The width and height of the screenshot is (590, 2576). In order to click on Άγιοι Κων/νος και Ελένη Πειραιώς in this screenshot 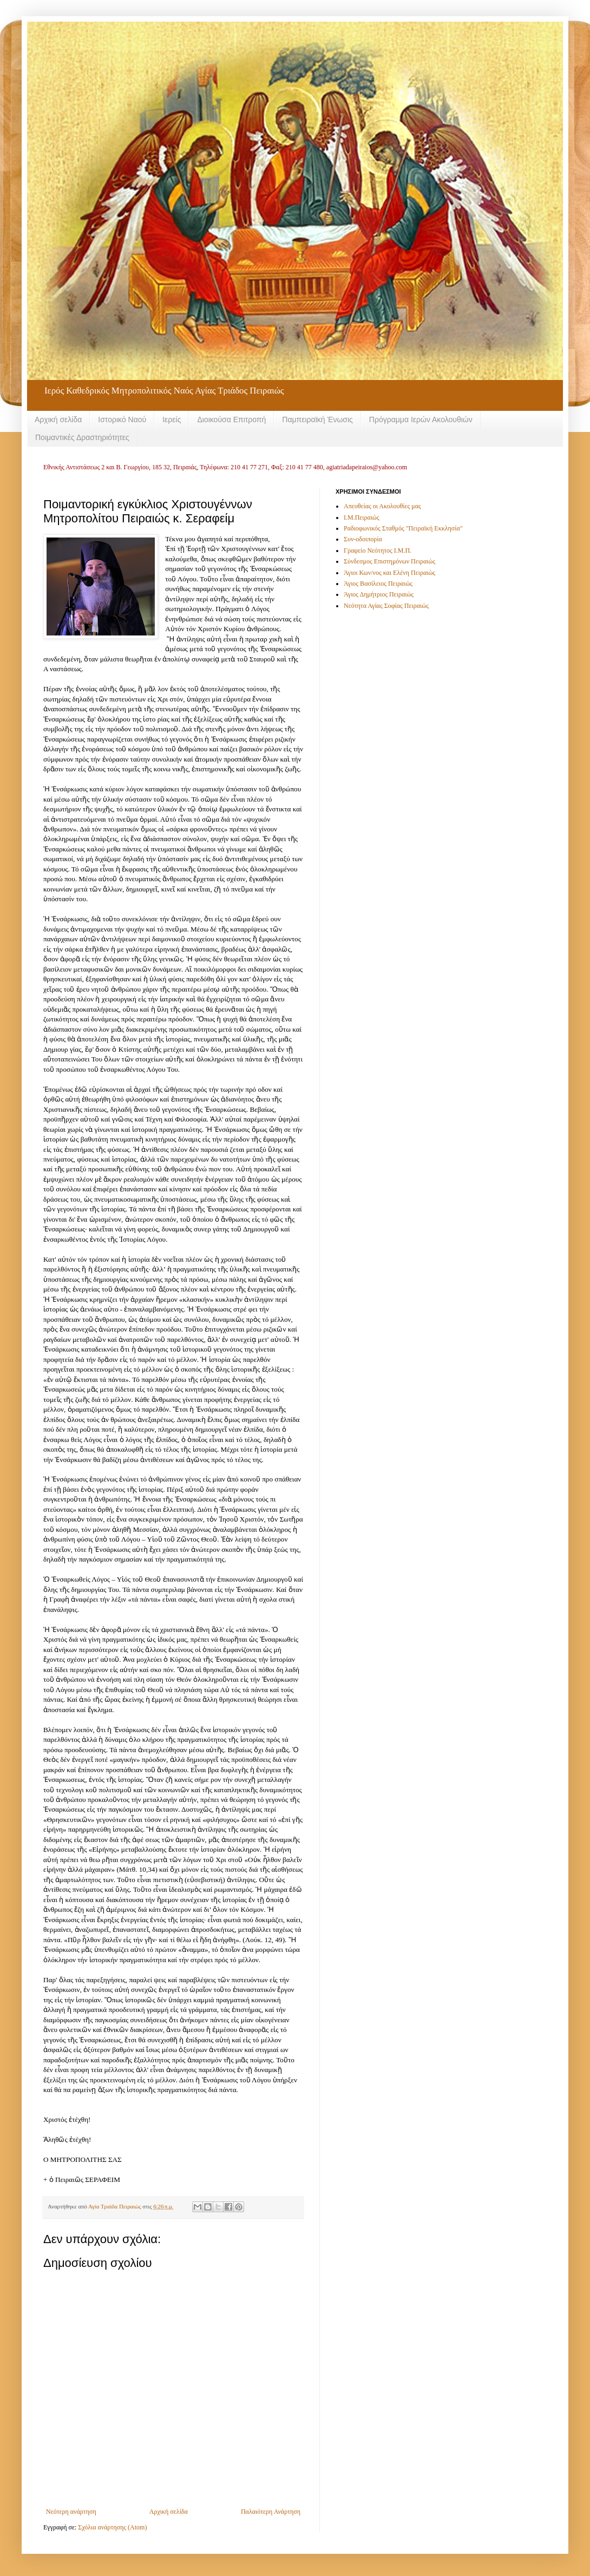, I will do `click(389, 572)`.